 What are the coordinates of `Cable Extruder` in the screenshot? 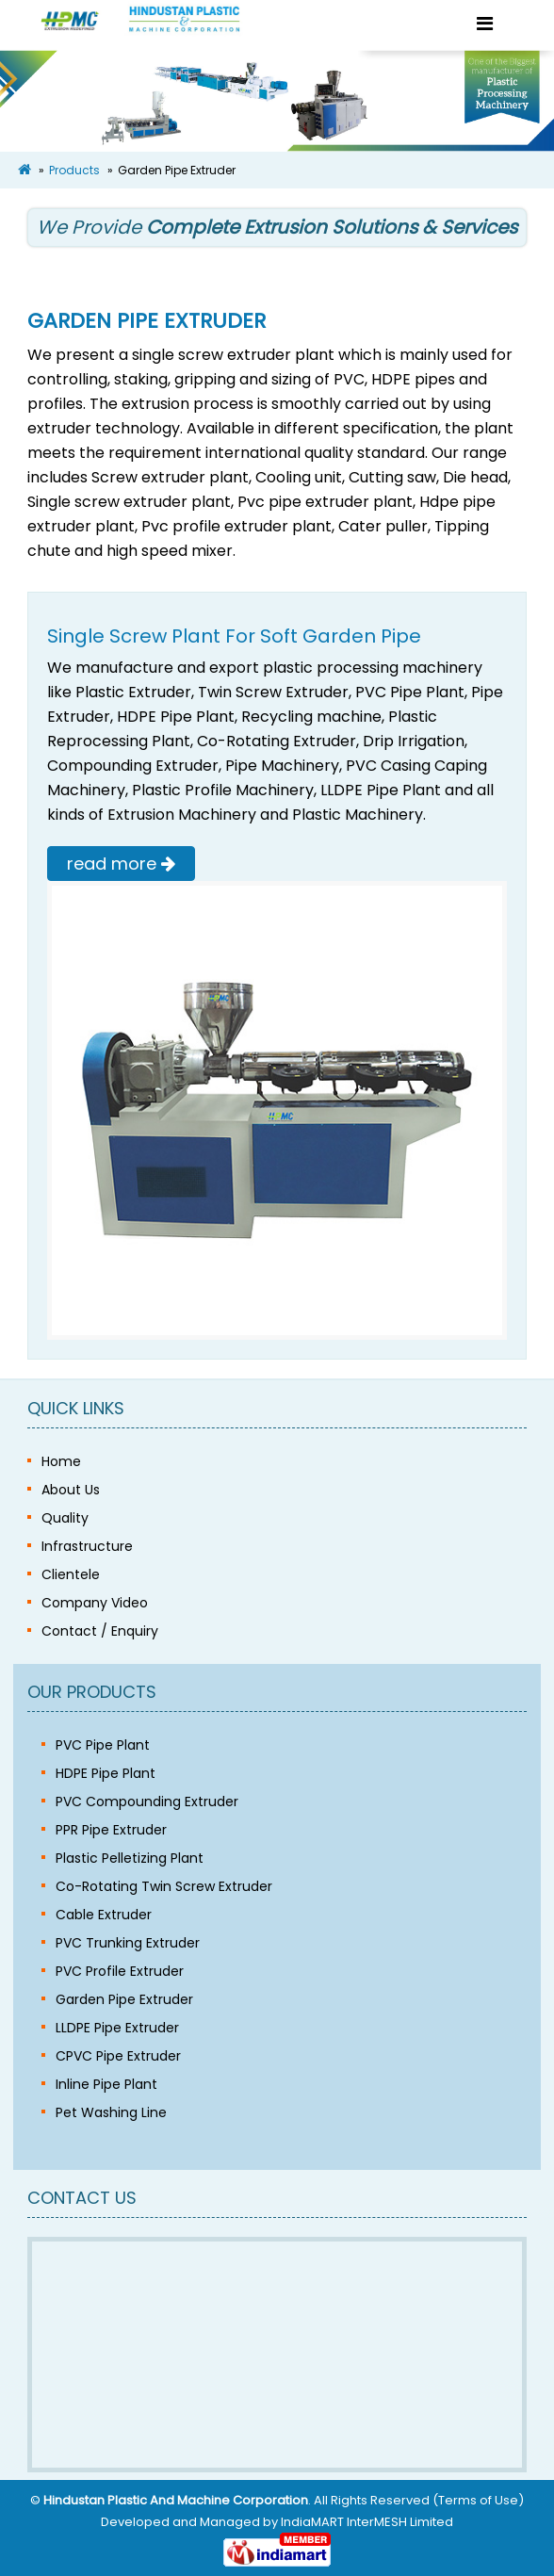 It's located at (104, 1914).